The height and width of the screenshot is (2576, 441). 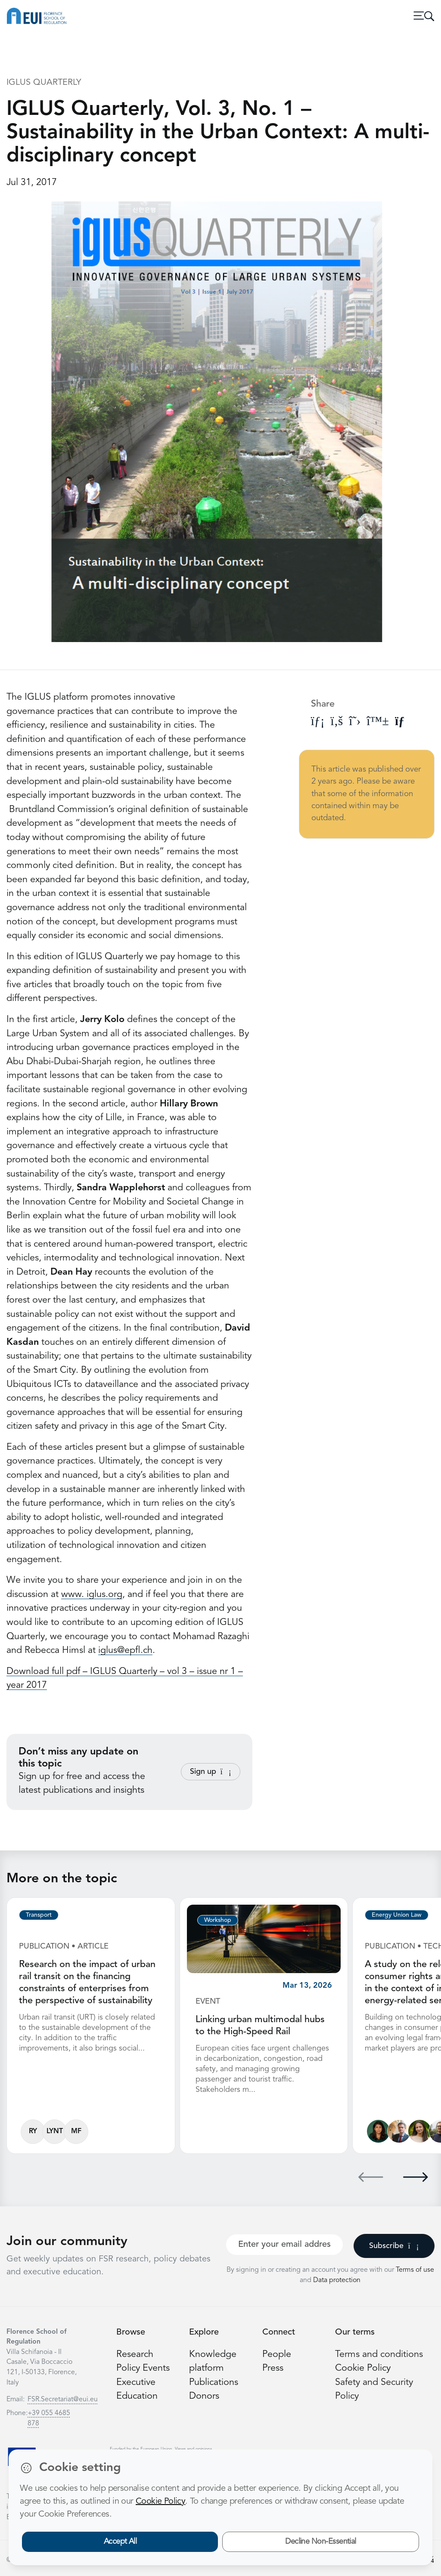 What do you see at coordinates (415, 2270) in the screenshot?
I see `Terms of use` at bounding box center [415, 2270].